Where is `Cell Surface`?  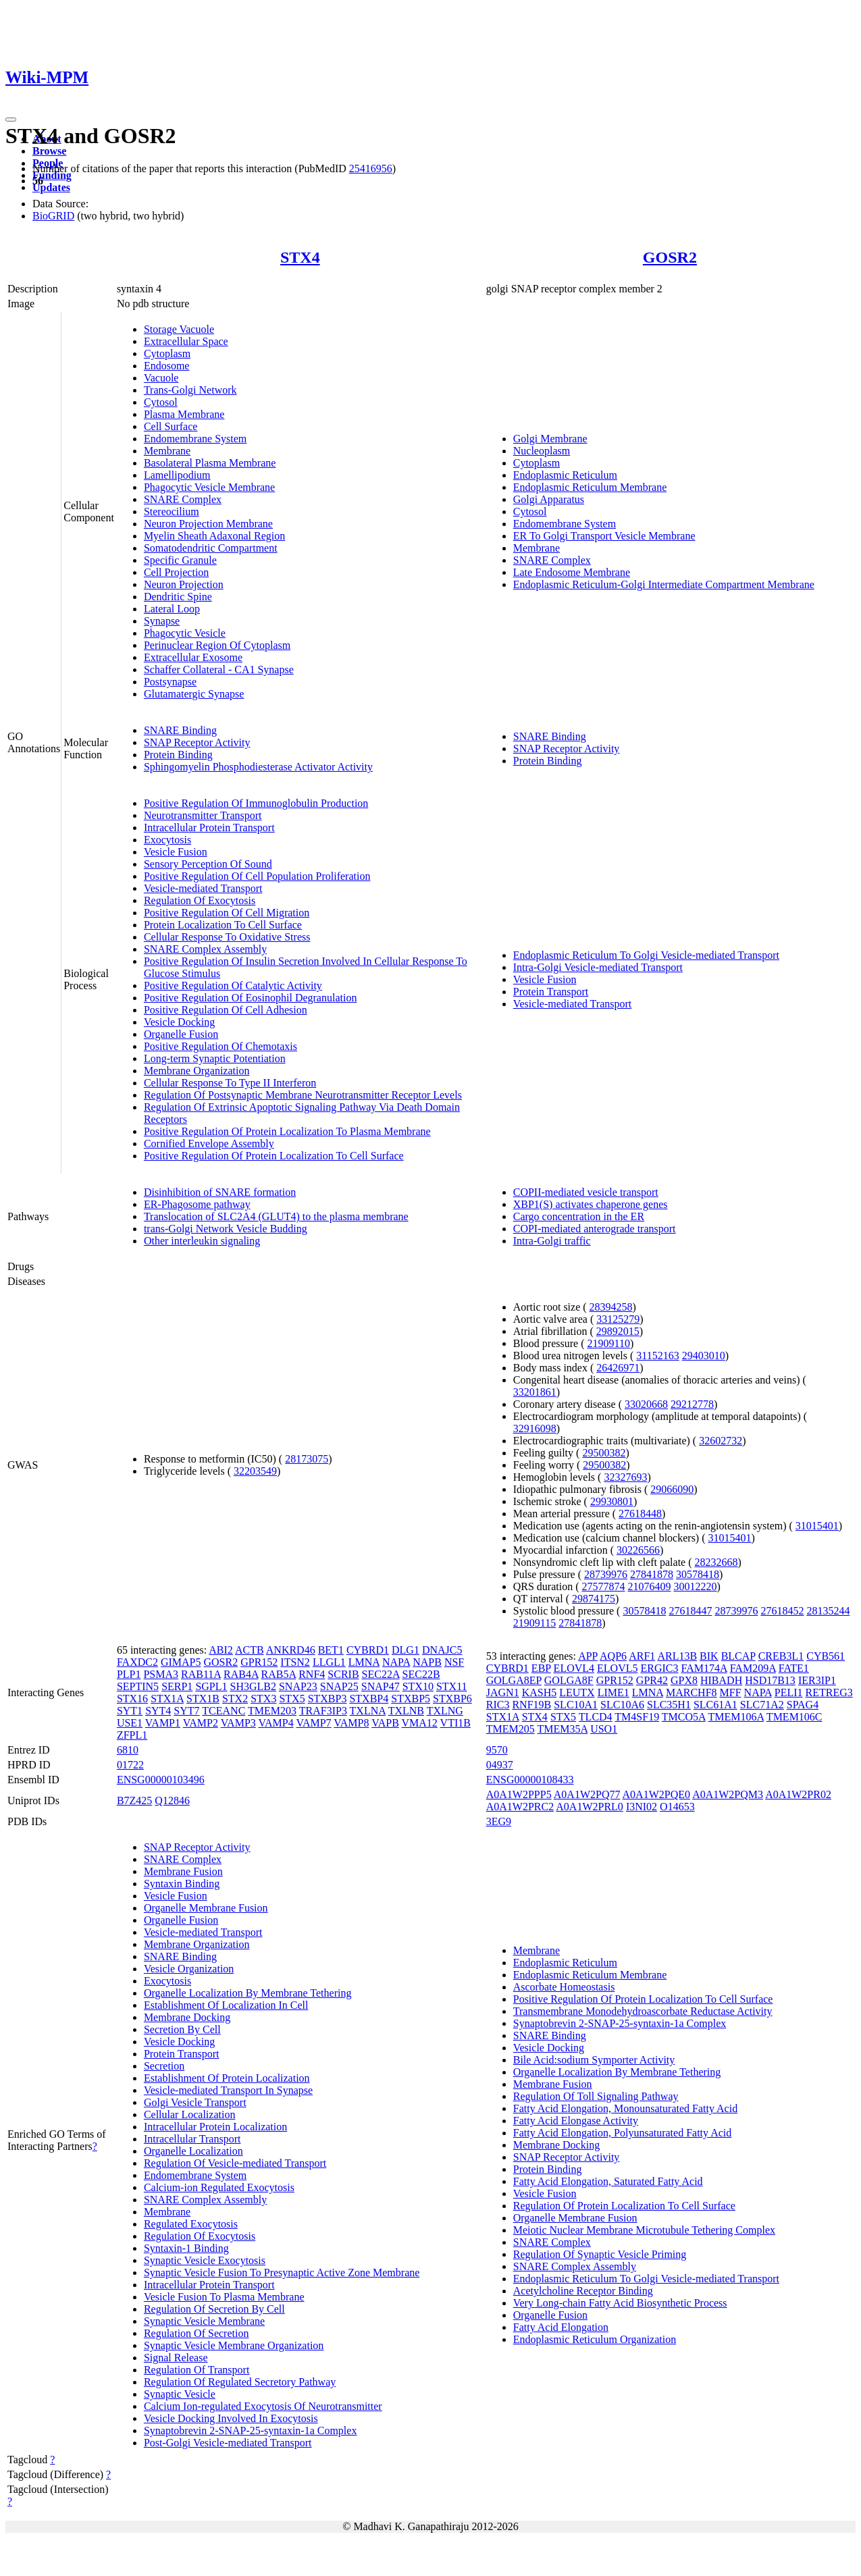
Cell Surface is located at coordinates (171, 426).